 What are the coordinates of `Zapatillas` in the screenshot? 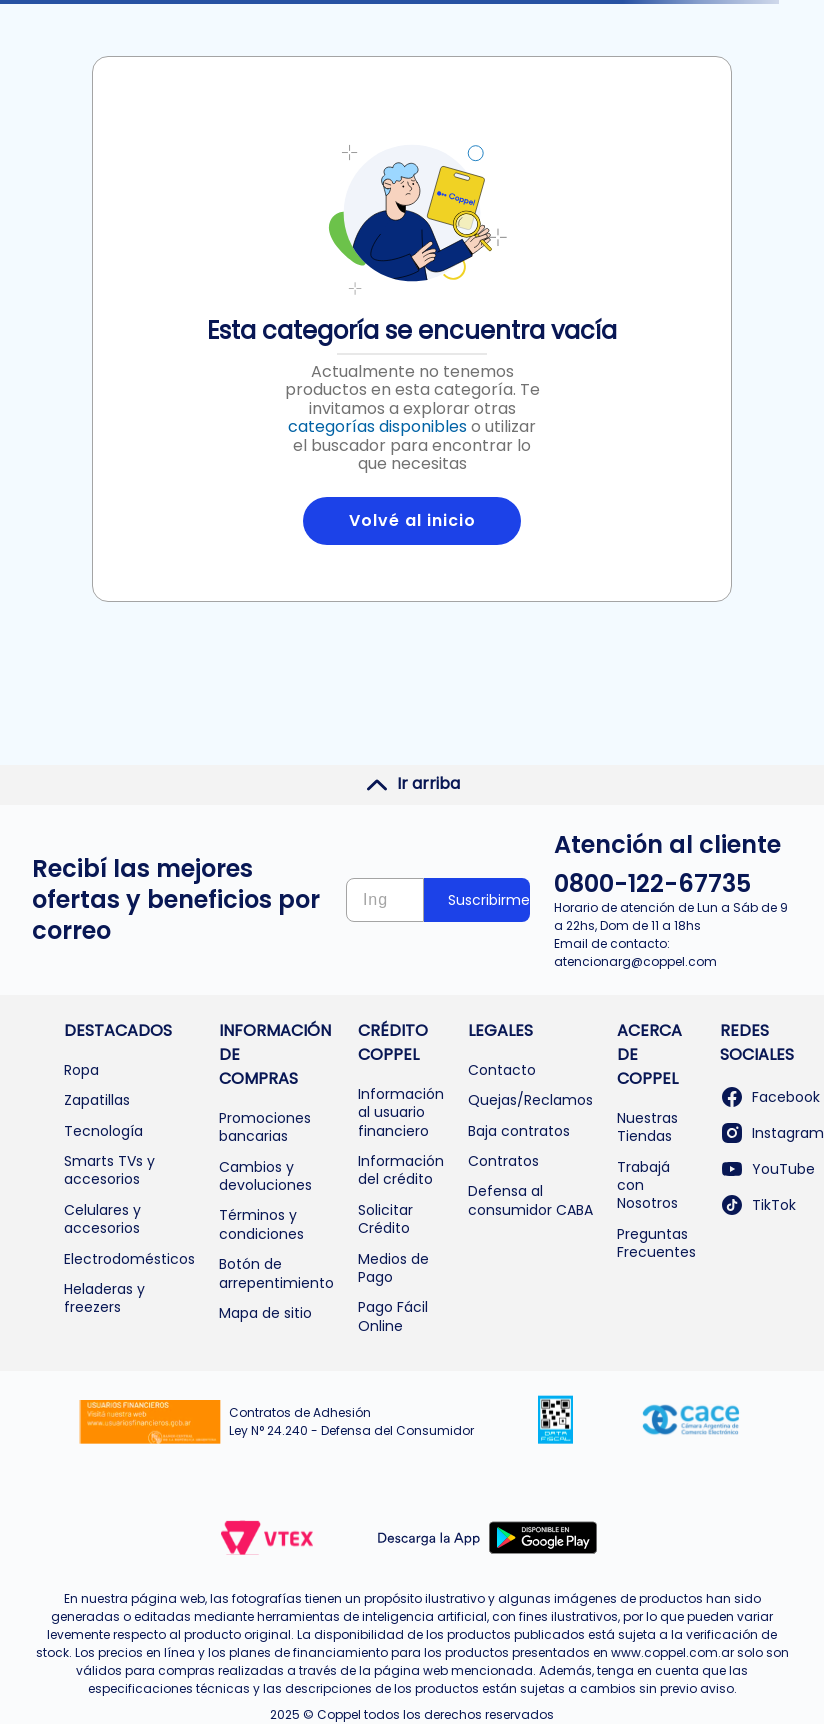 It's located at (97, 1100).